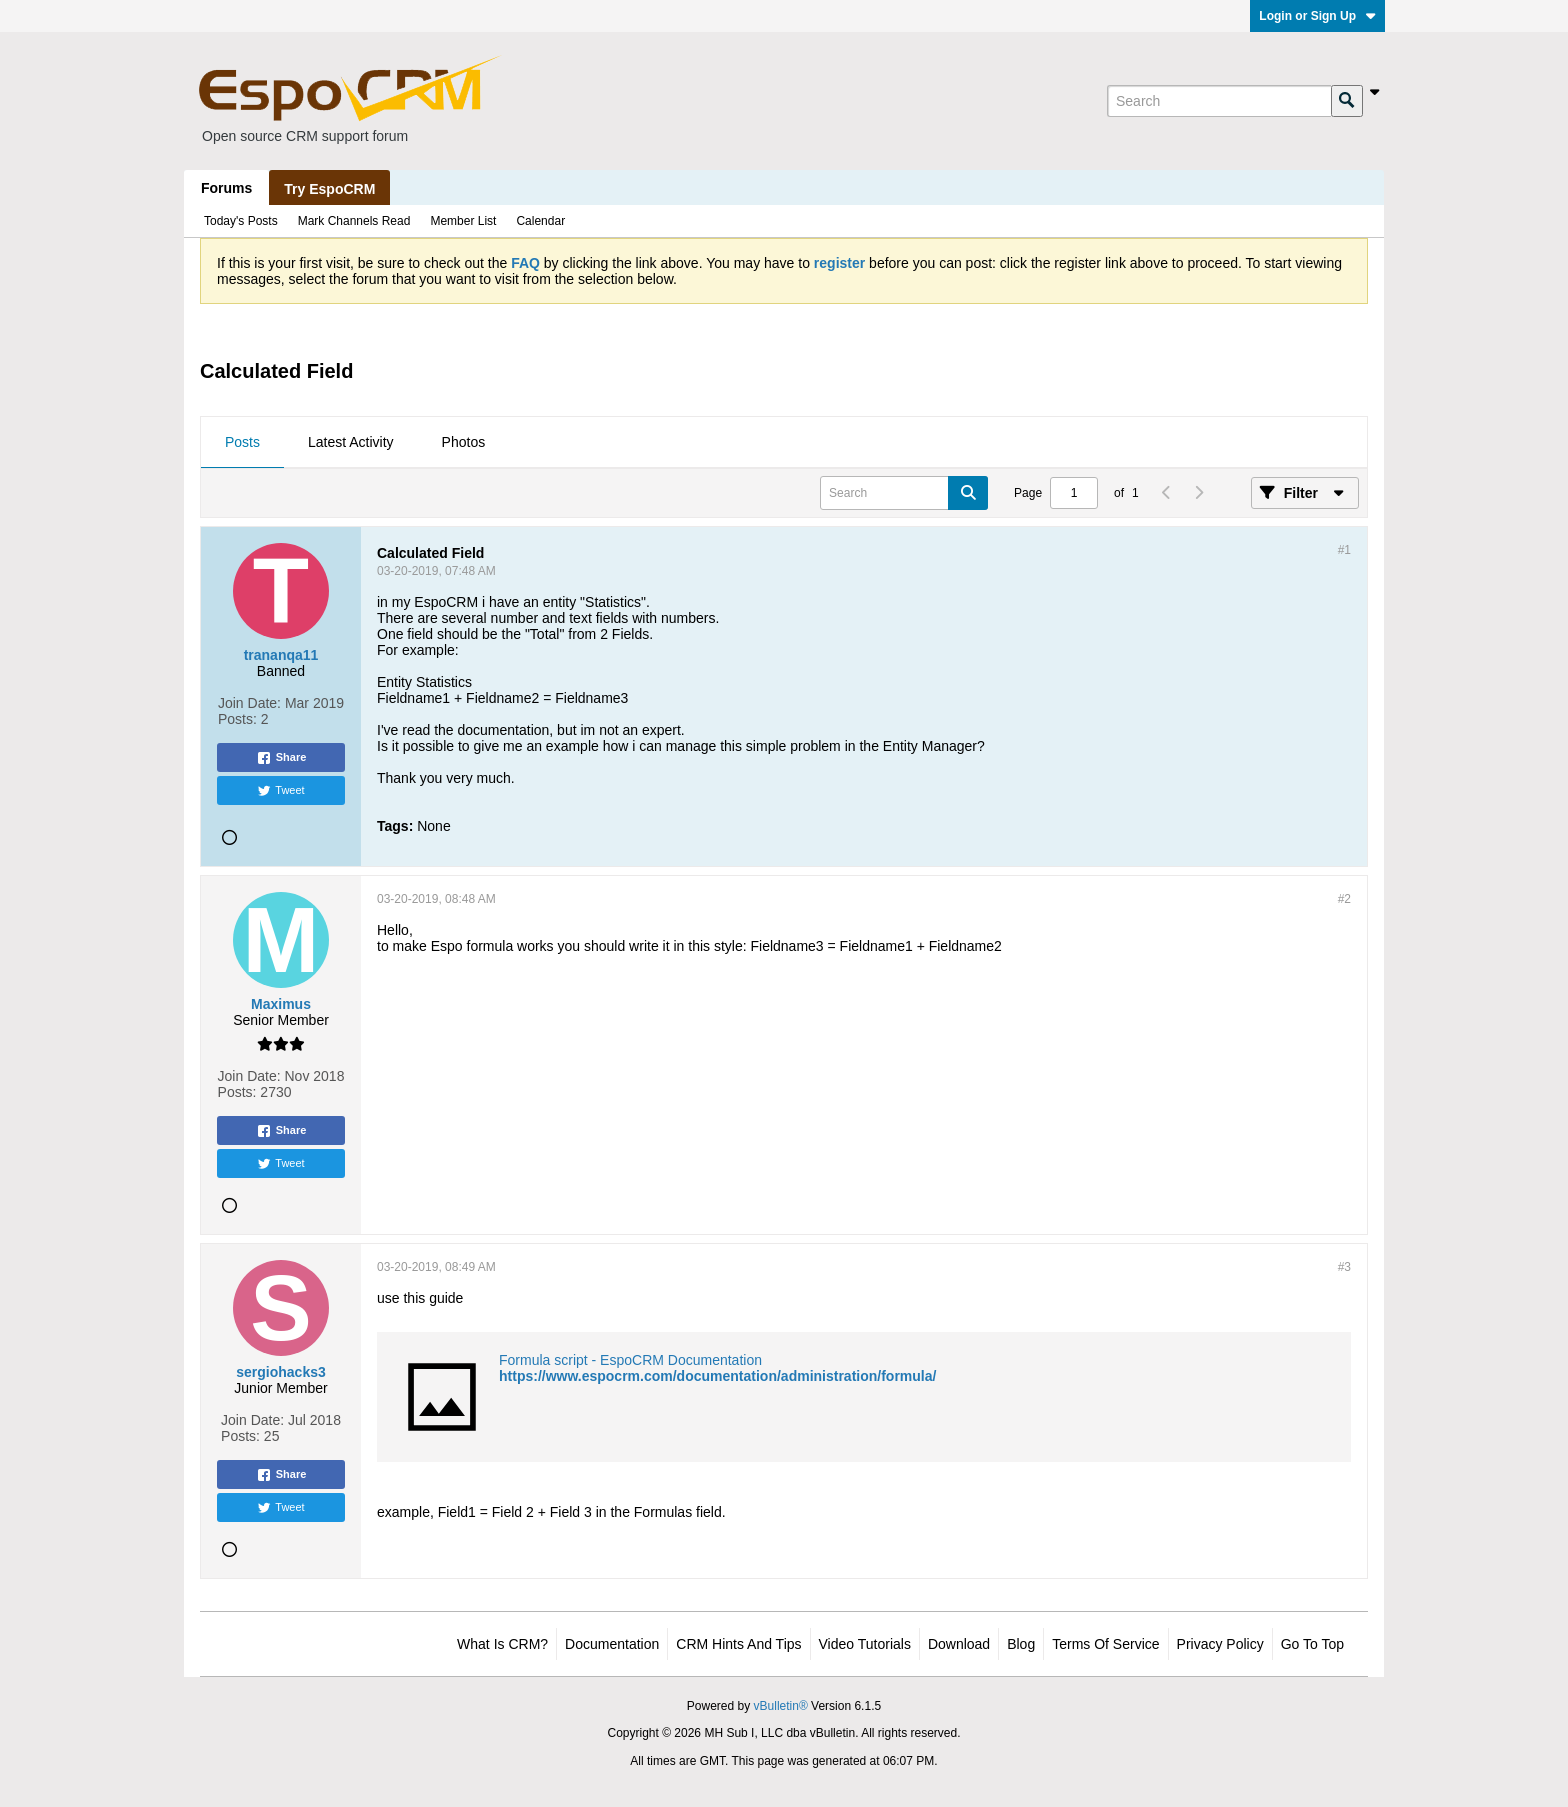  Describe the element at coordinates (249, 703) in the screenshot. I see `Join Date:` at that location.